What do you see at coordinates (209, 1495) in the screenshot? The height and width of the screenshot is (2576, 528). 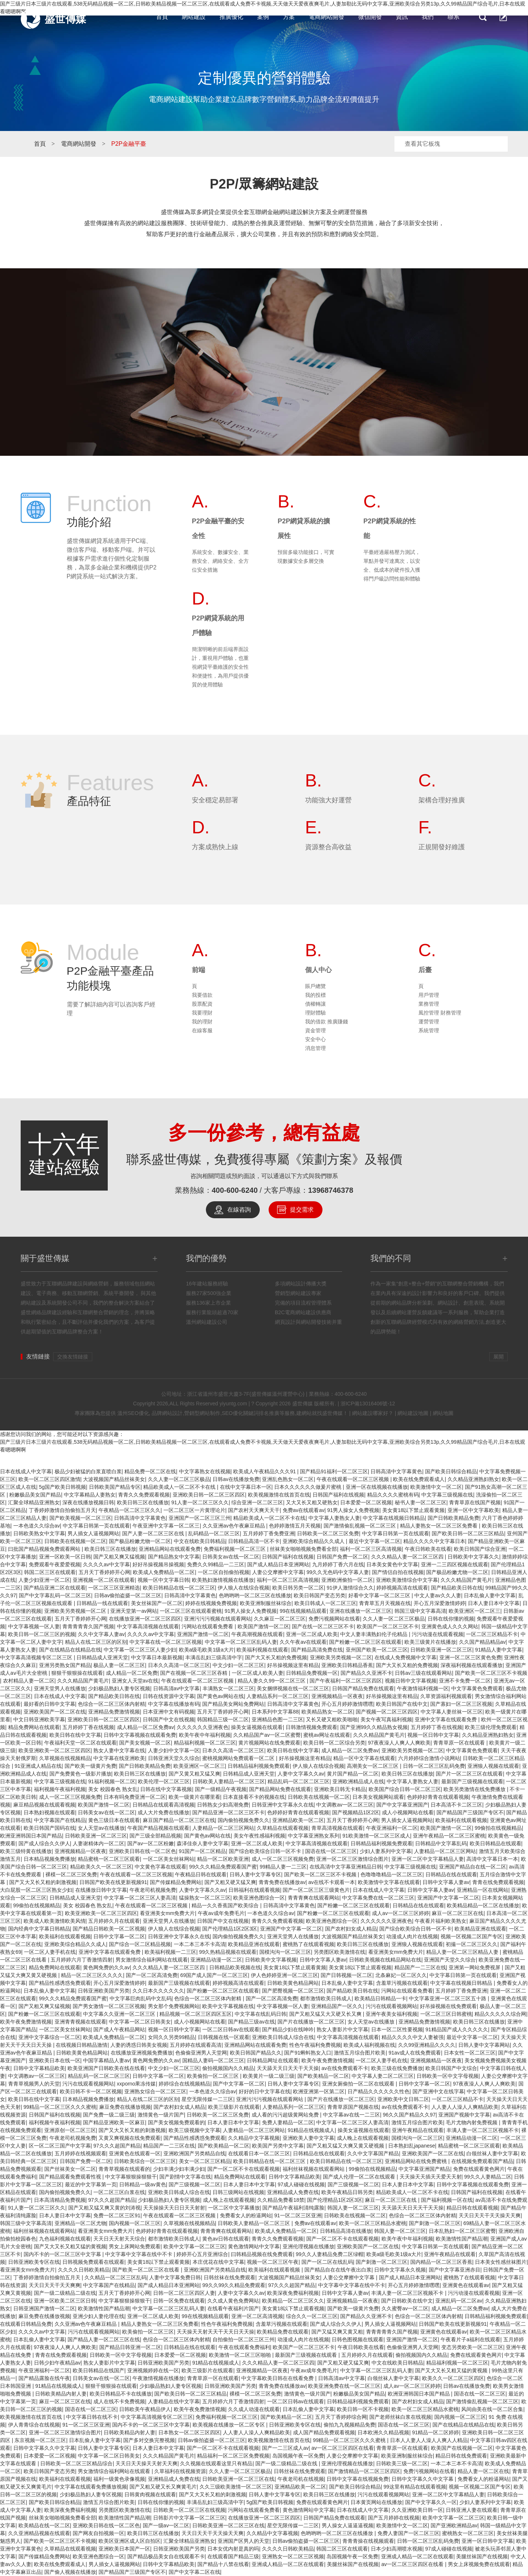 I see `亚洲欧美日韩一区二区三区四区` at bounding box center [209, 1495].